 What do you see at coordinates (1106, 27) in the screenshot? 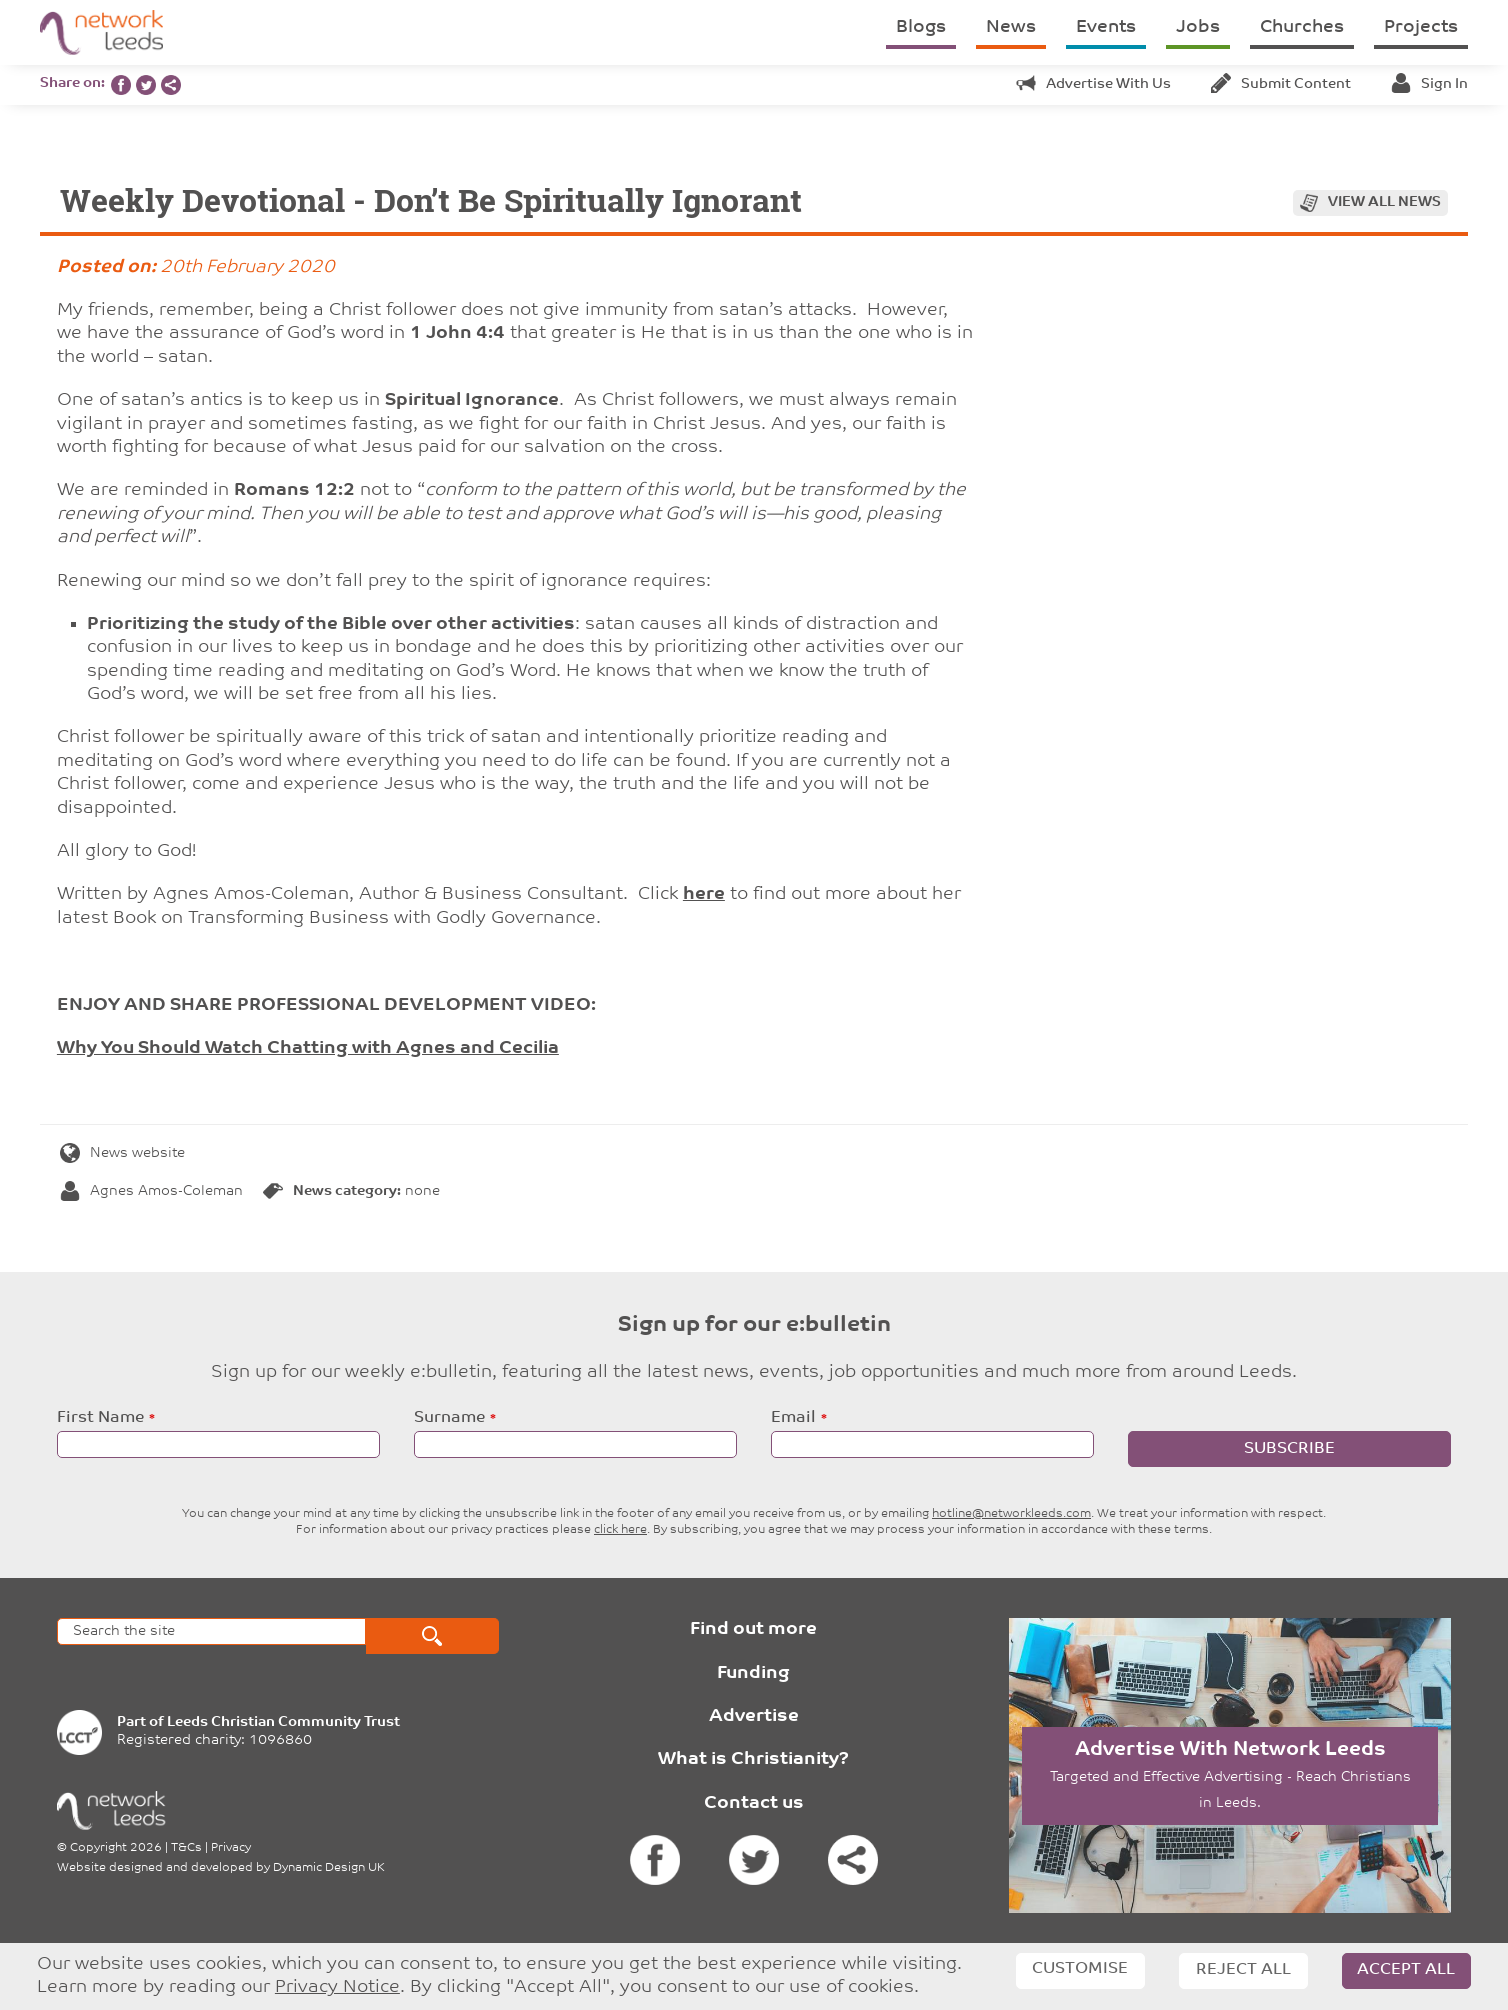
I see `Events` at bounding box center [1106, 27].